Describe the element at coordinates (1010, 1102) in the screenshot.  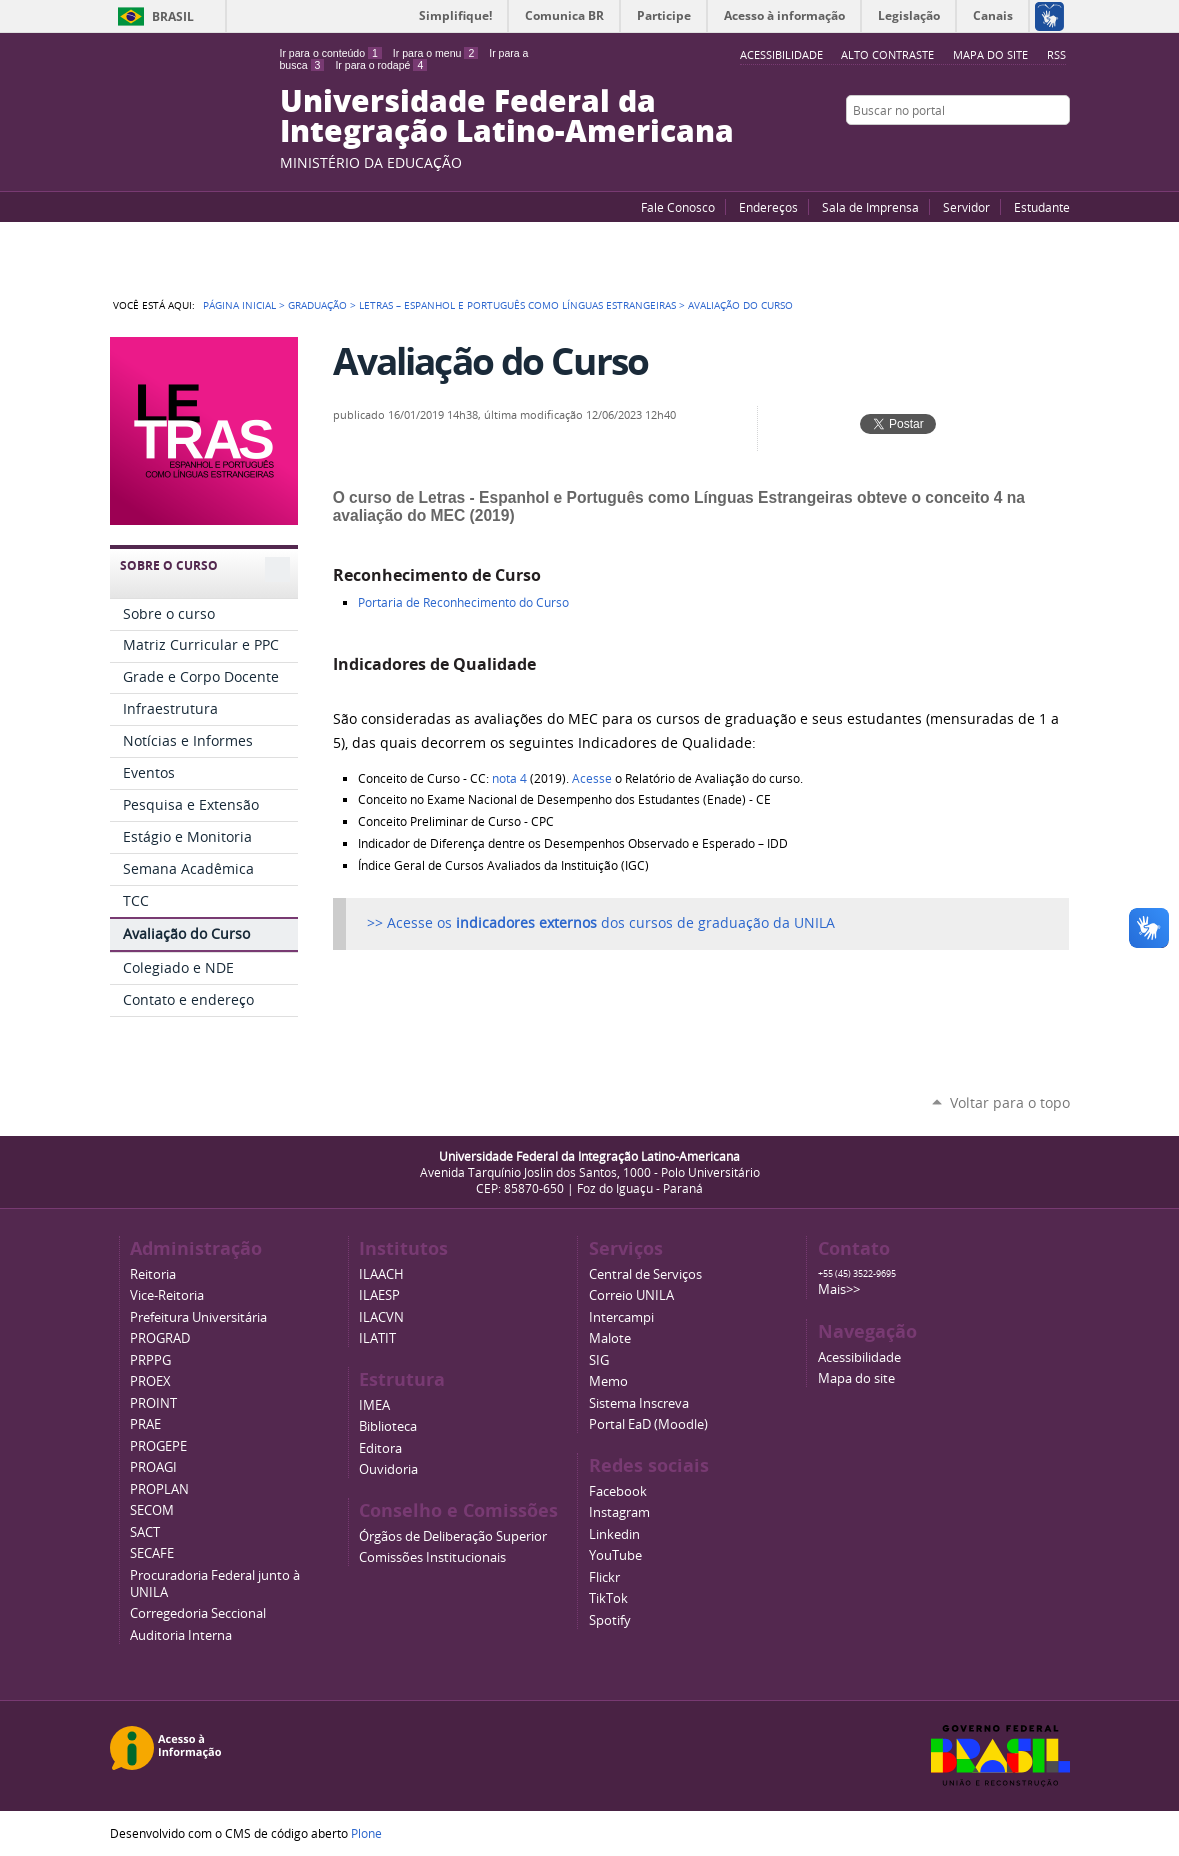
I see `Voltar para o topo` at that location.